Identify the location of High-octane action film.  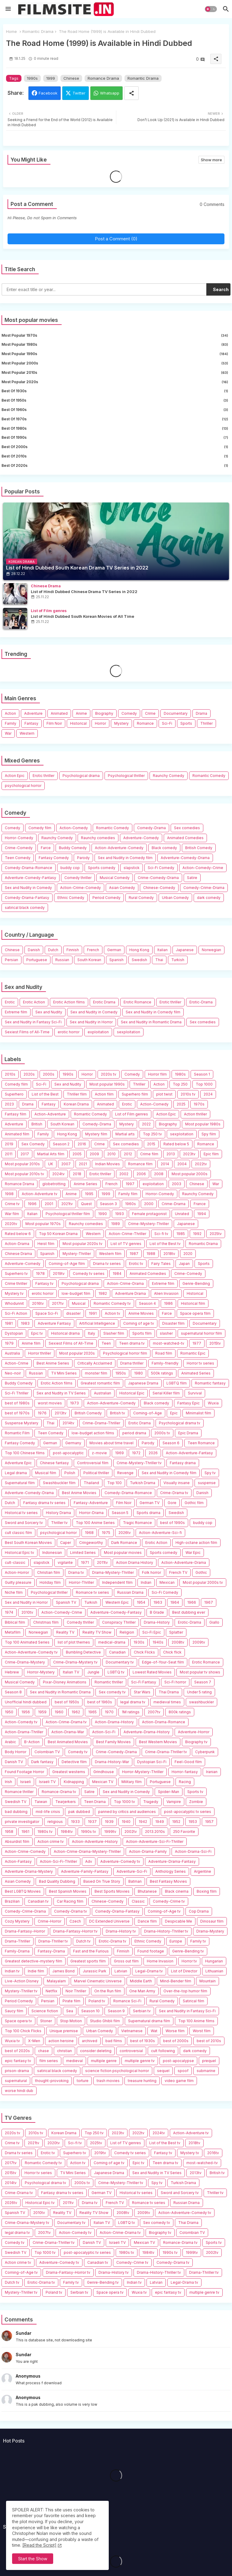
(196, 1542).